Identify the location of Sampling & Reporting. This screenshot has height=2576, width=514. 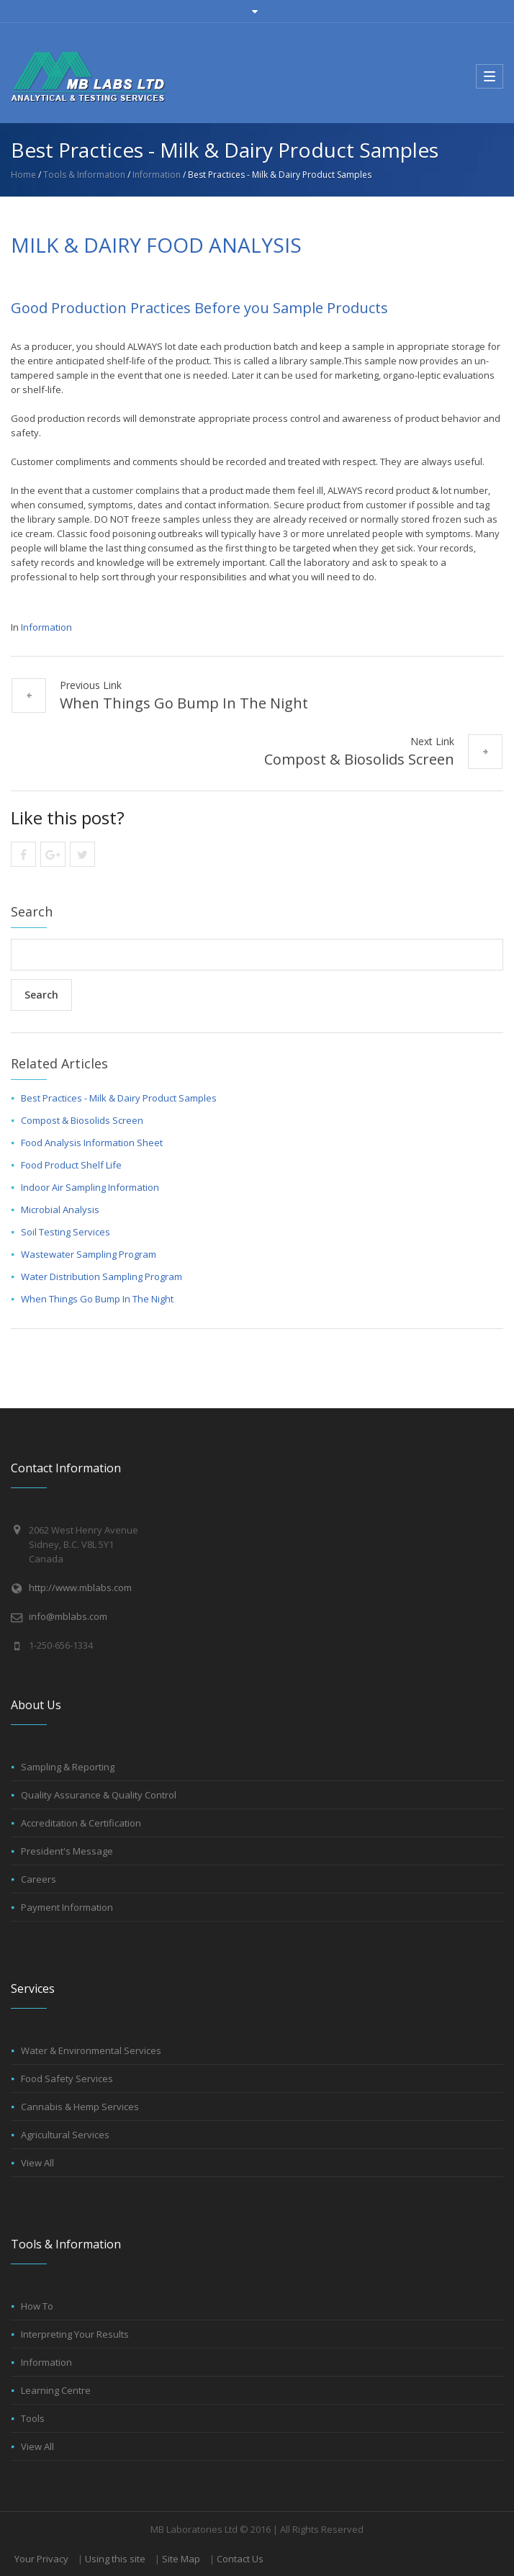
(67, 1766).